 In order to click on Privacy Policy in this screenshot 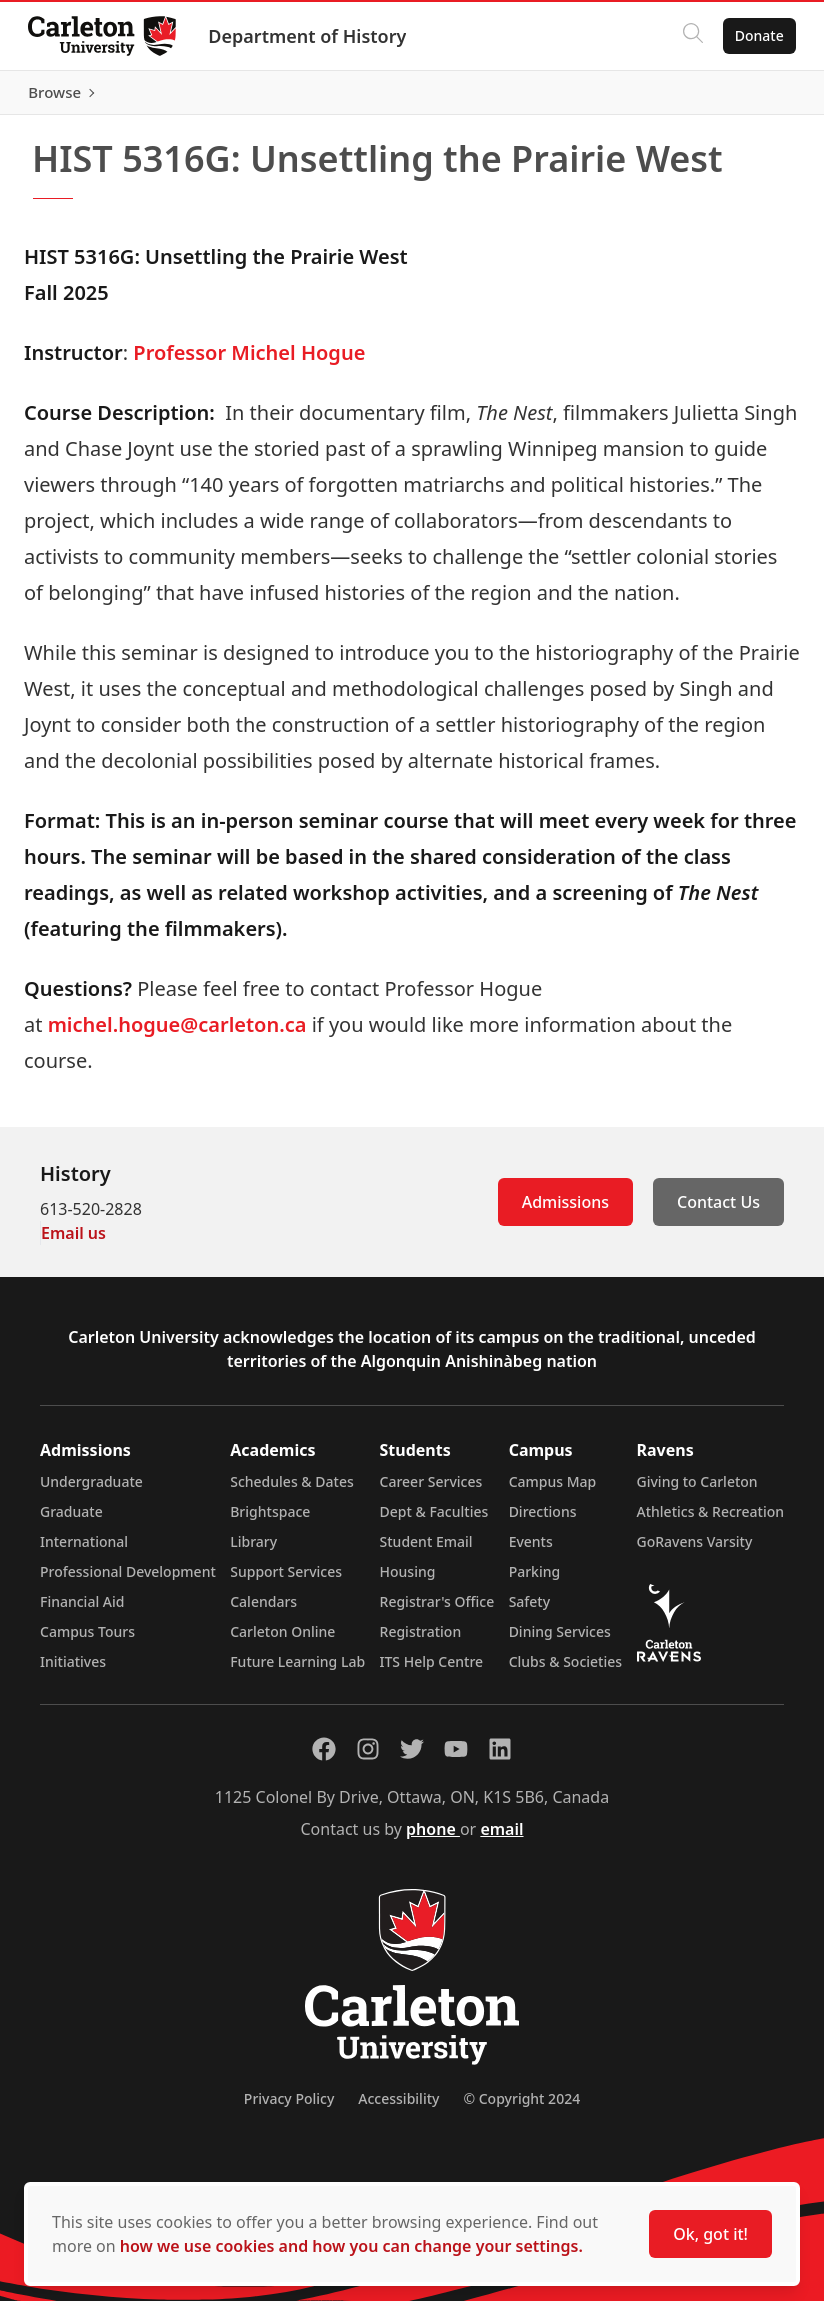, I will do `click(289, 2107)`.